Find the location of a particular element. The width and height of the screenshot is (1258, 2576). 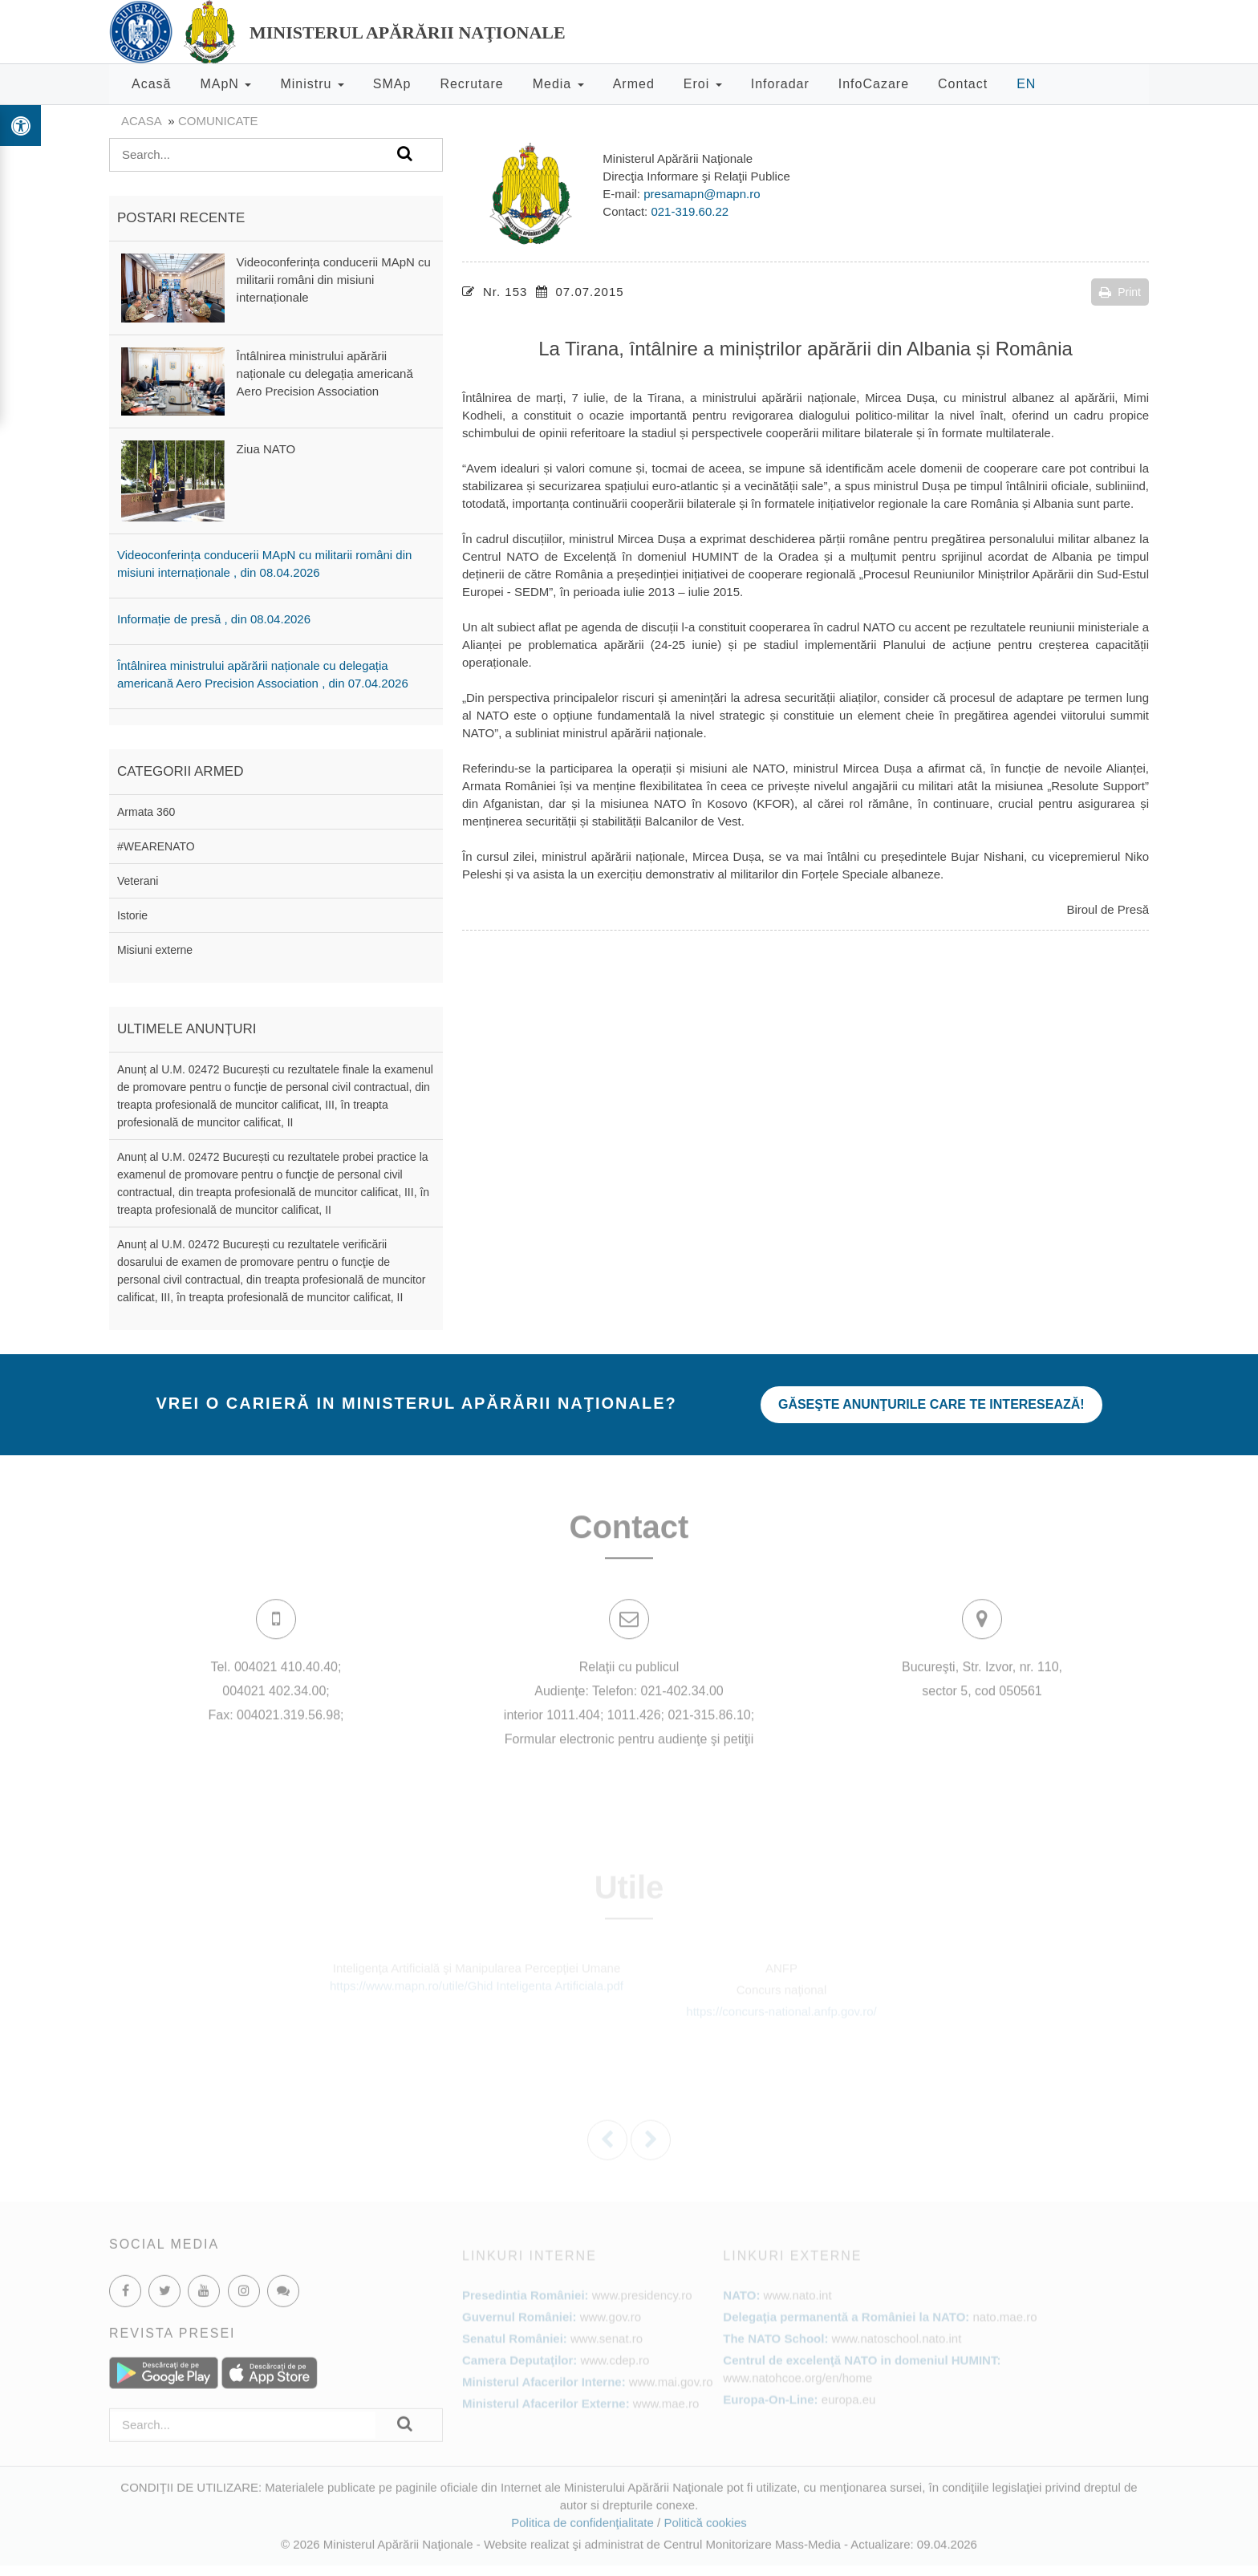

Ziua NATO is located at coordinates (266, 449).